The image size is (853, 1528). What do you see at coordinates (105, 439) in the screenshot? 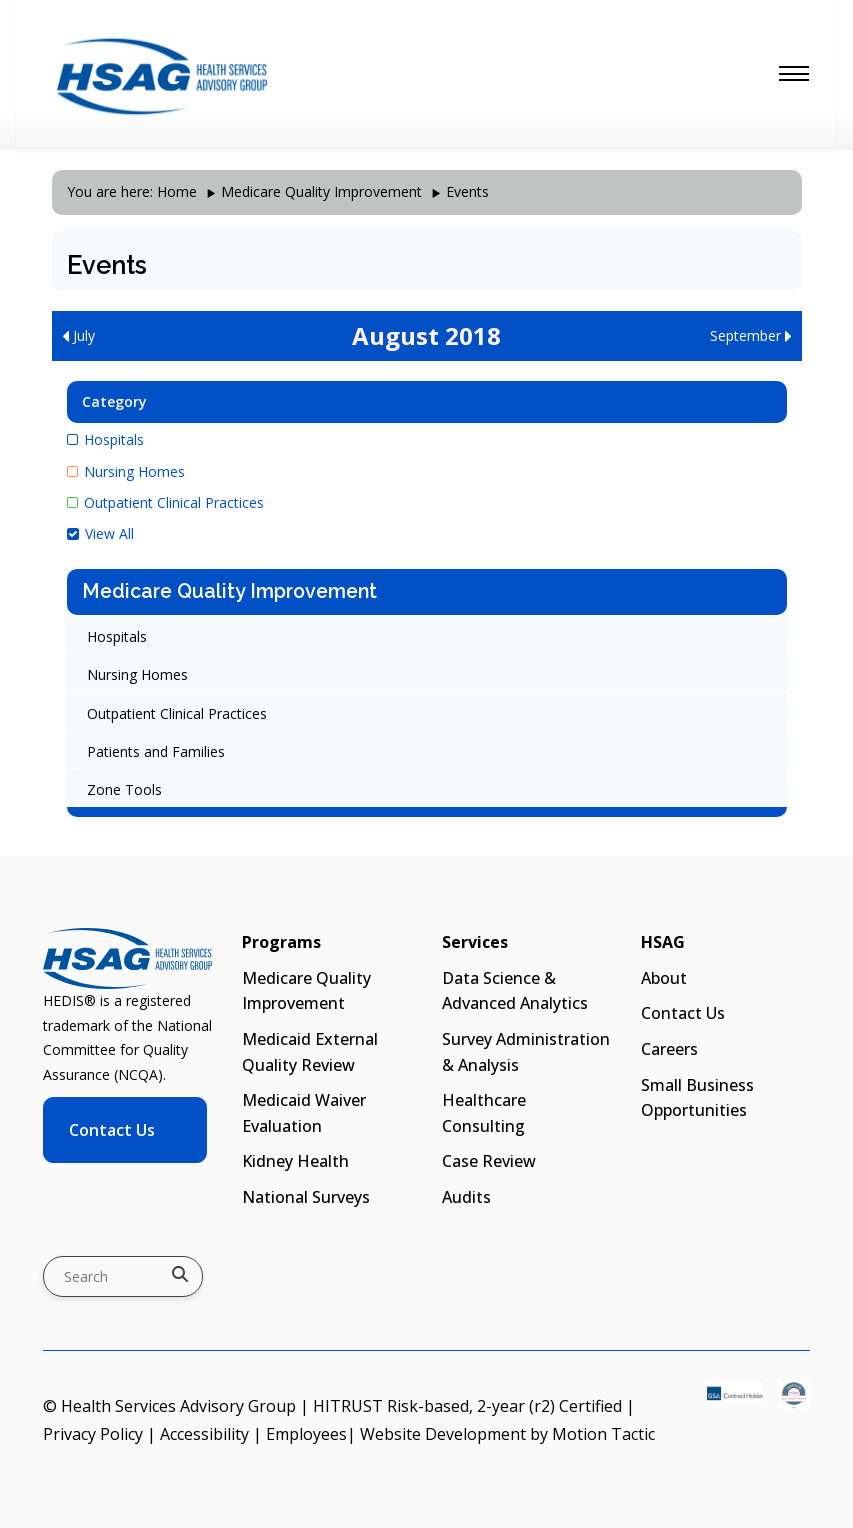
I see `Hospitals` at bounding box center [105, 439].